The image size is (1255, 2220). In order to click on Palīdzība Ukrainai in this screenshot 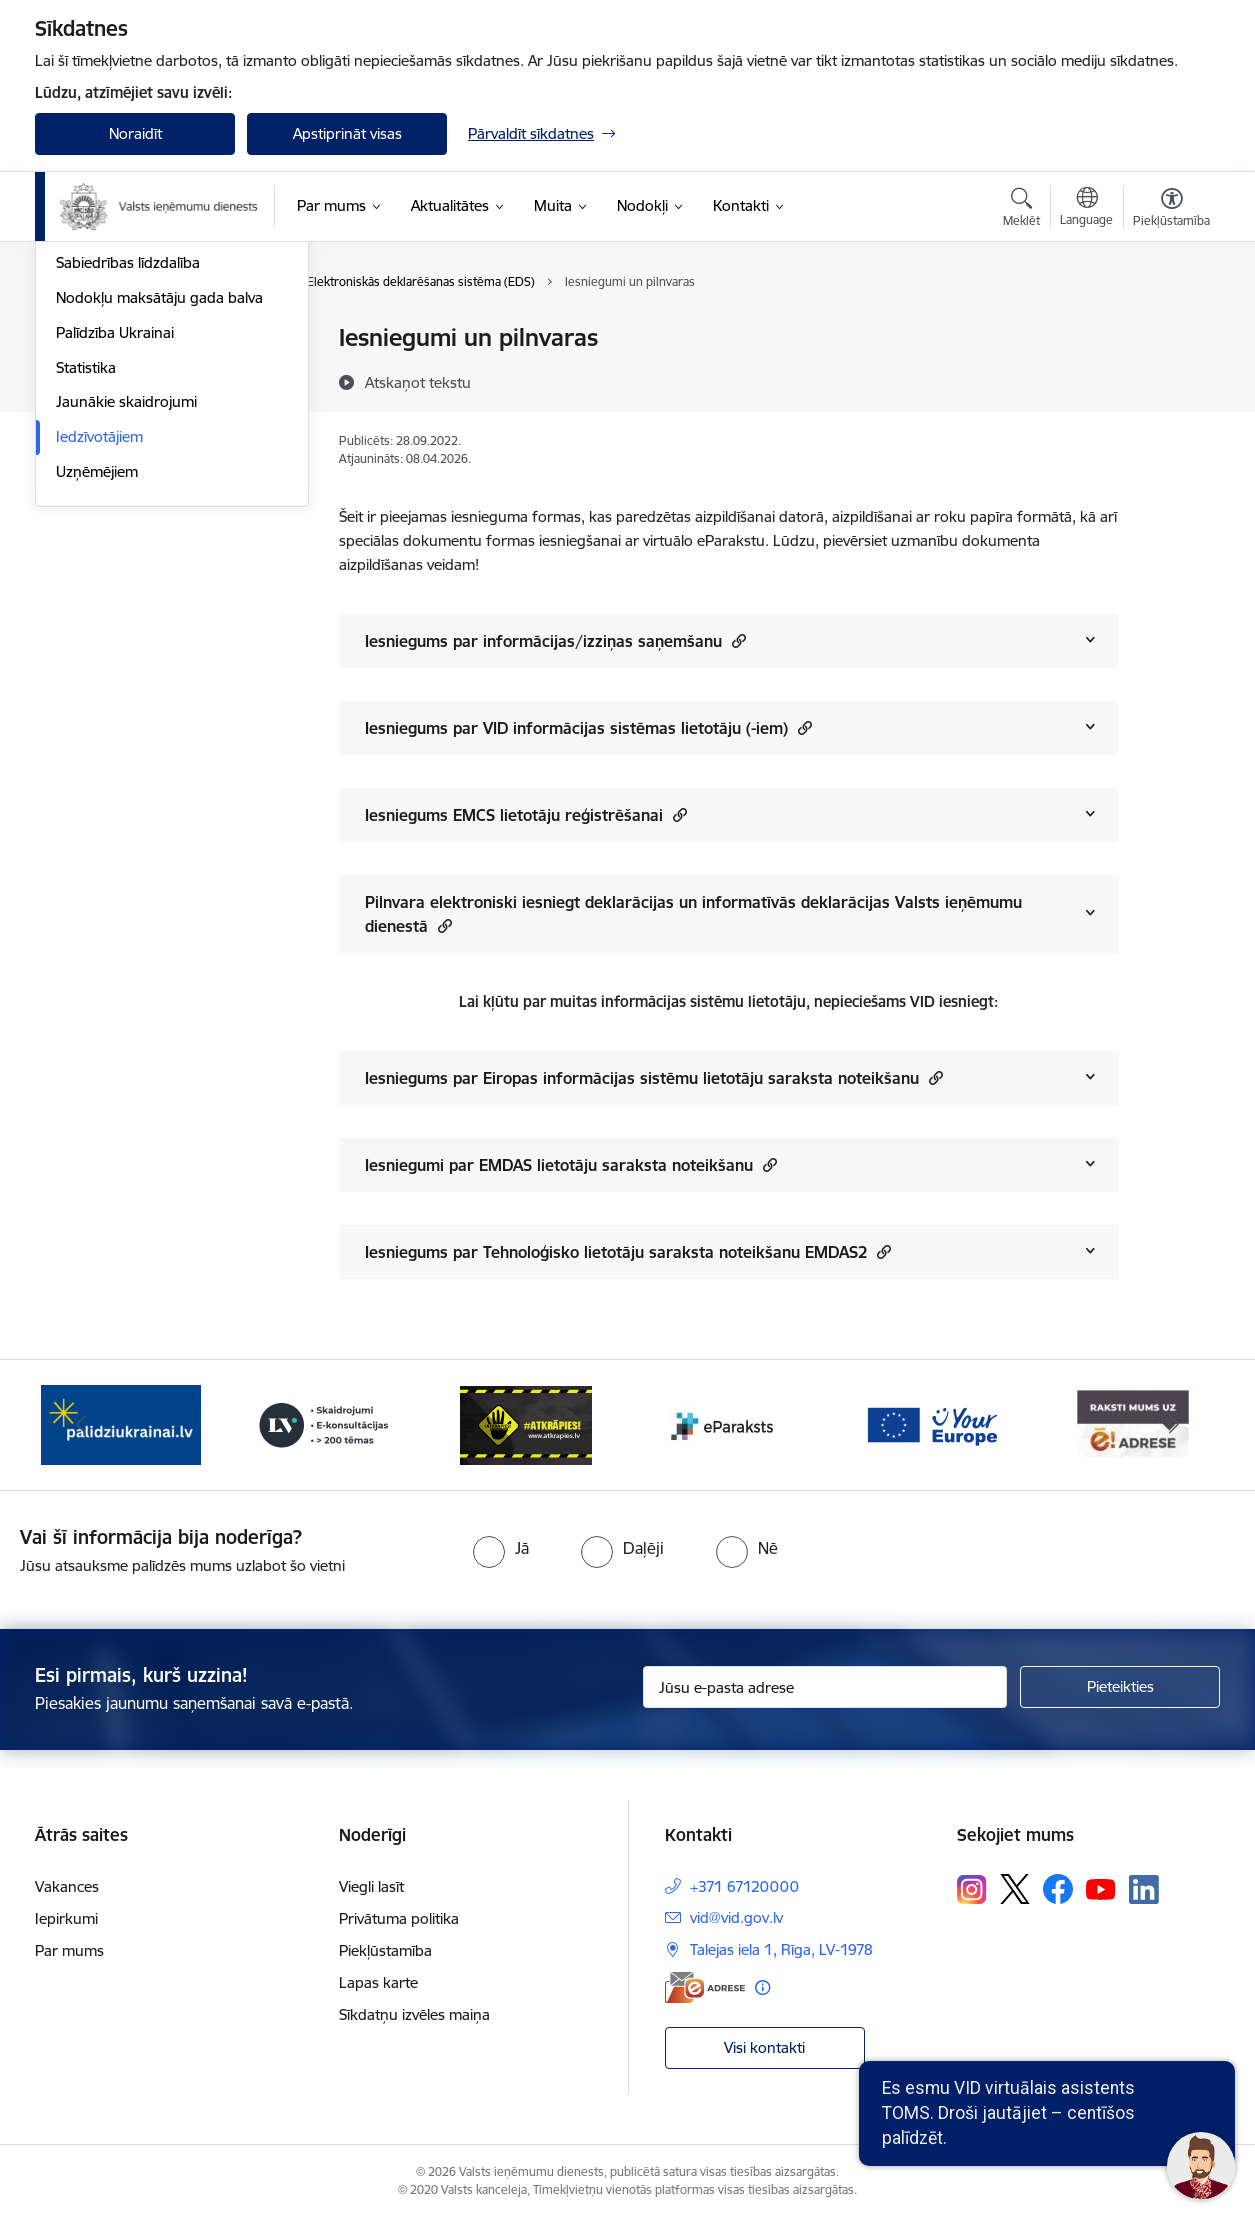, I will do `click(115, 547)`.